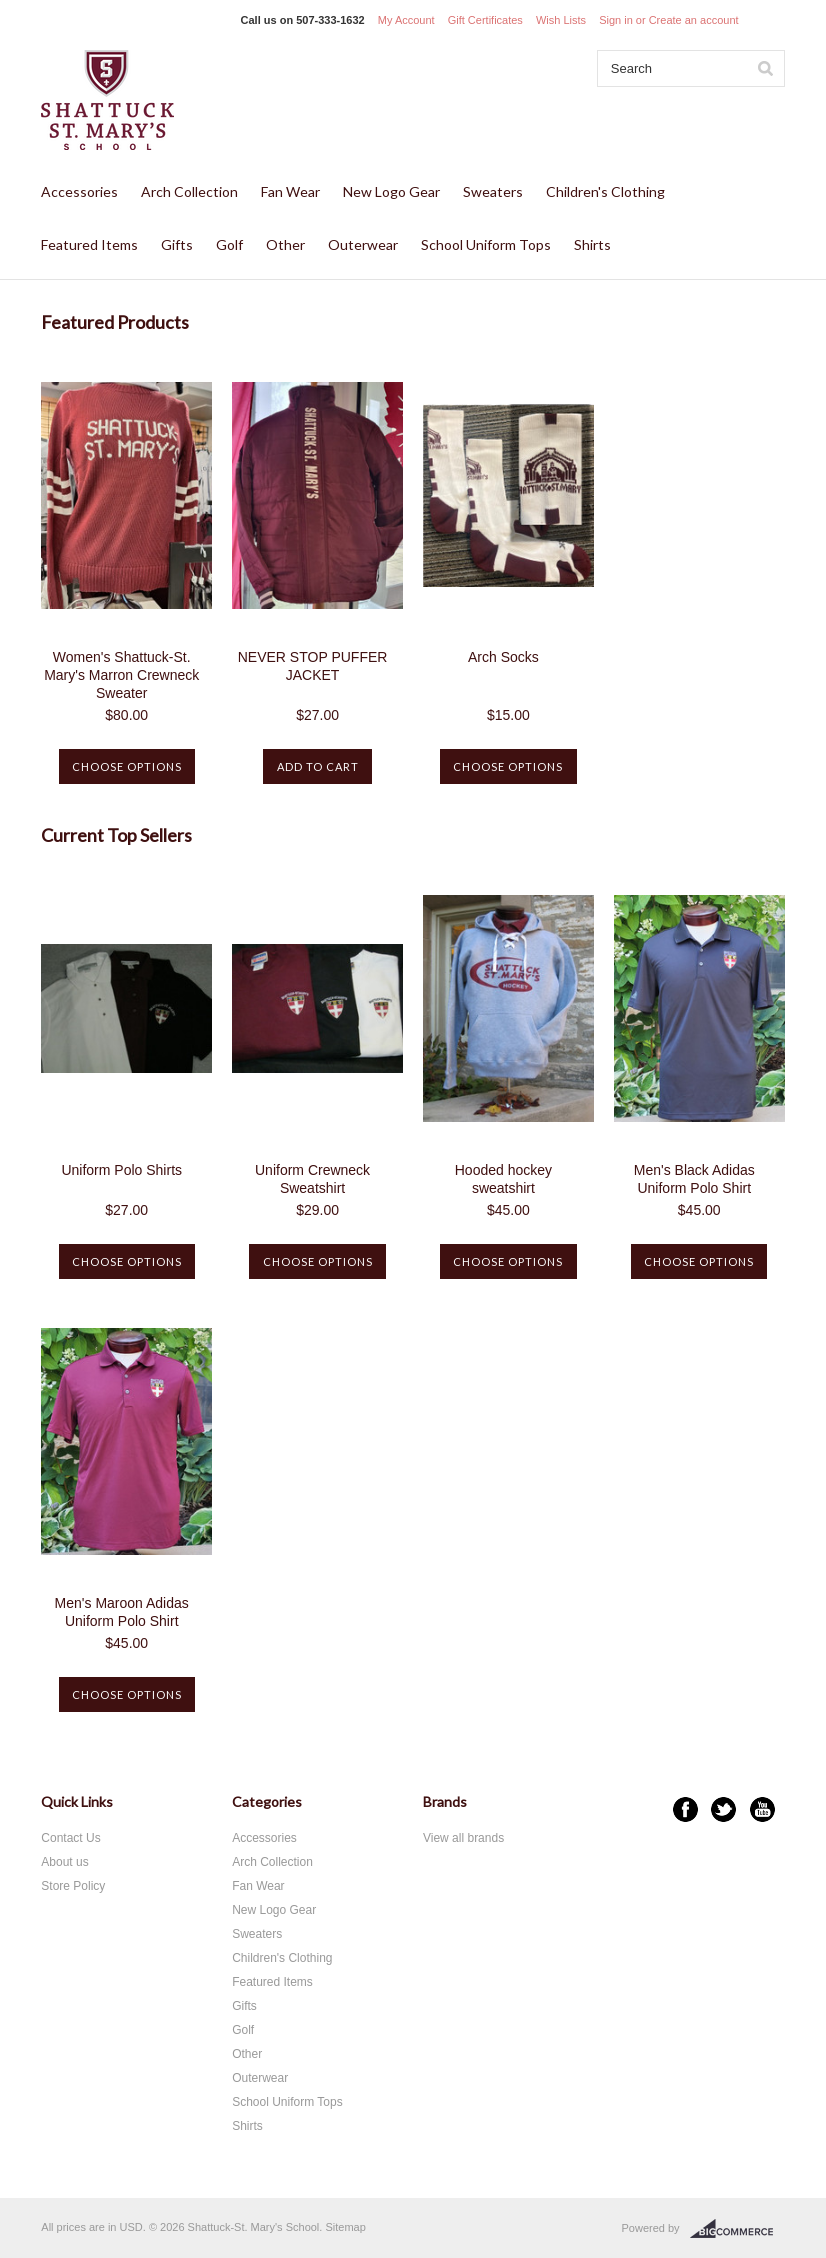 Image resolution: width=826 pixels, height=2258 pixels. What do you see at coordinates (493, 191) in the screenshot?
I see `Sweaters` at bounding box center [493, 191].